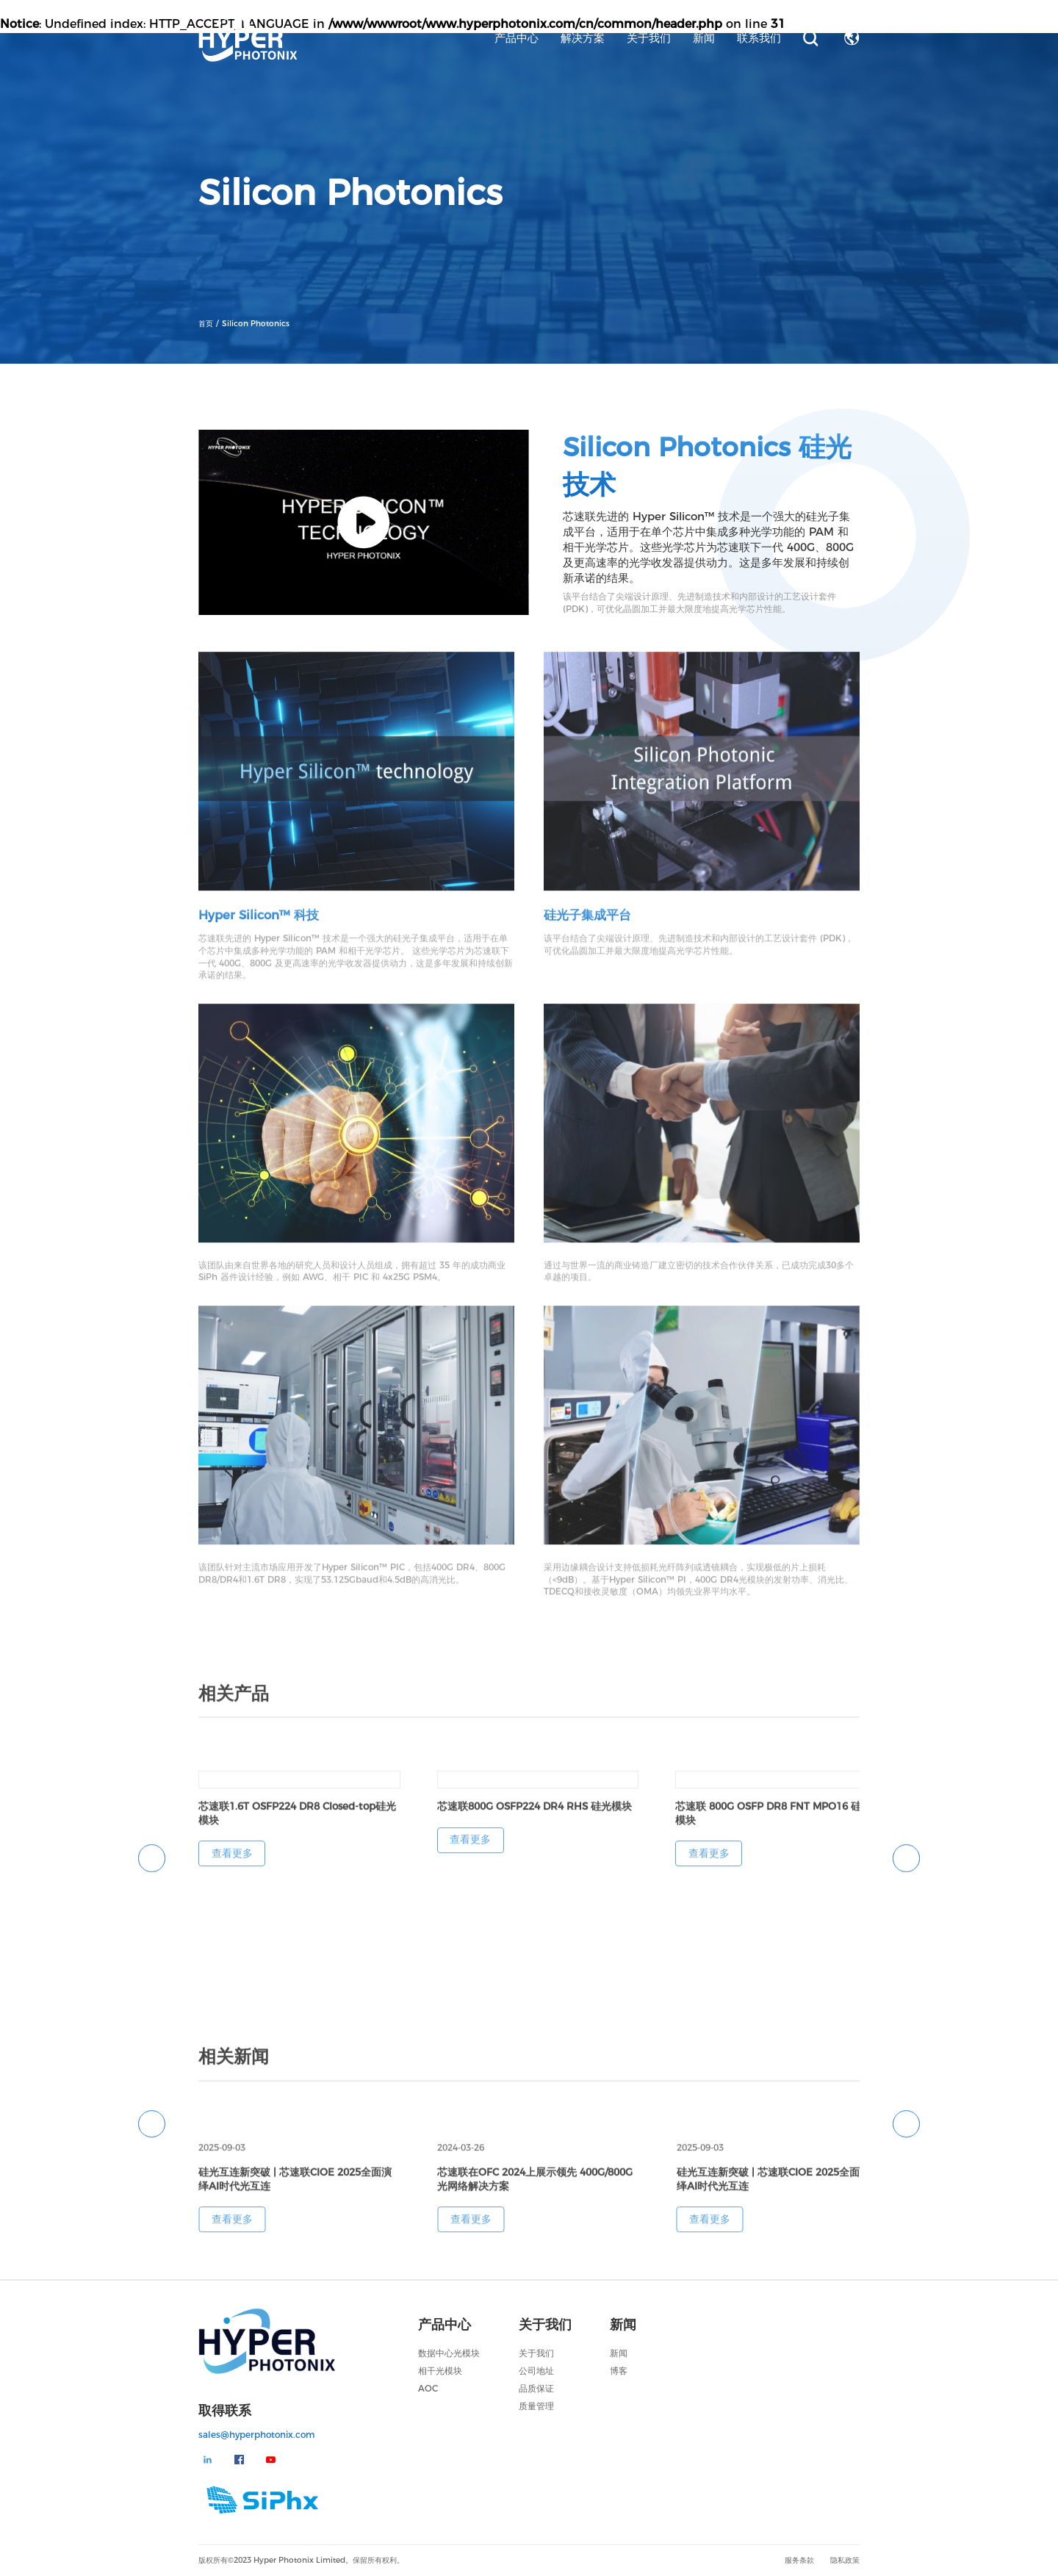 This screenshot has height=2576, width=1058. Describe the element at coordinates (440, 2370) in the screenshot. I see `相干光模块` at that location.